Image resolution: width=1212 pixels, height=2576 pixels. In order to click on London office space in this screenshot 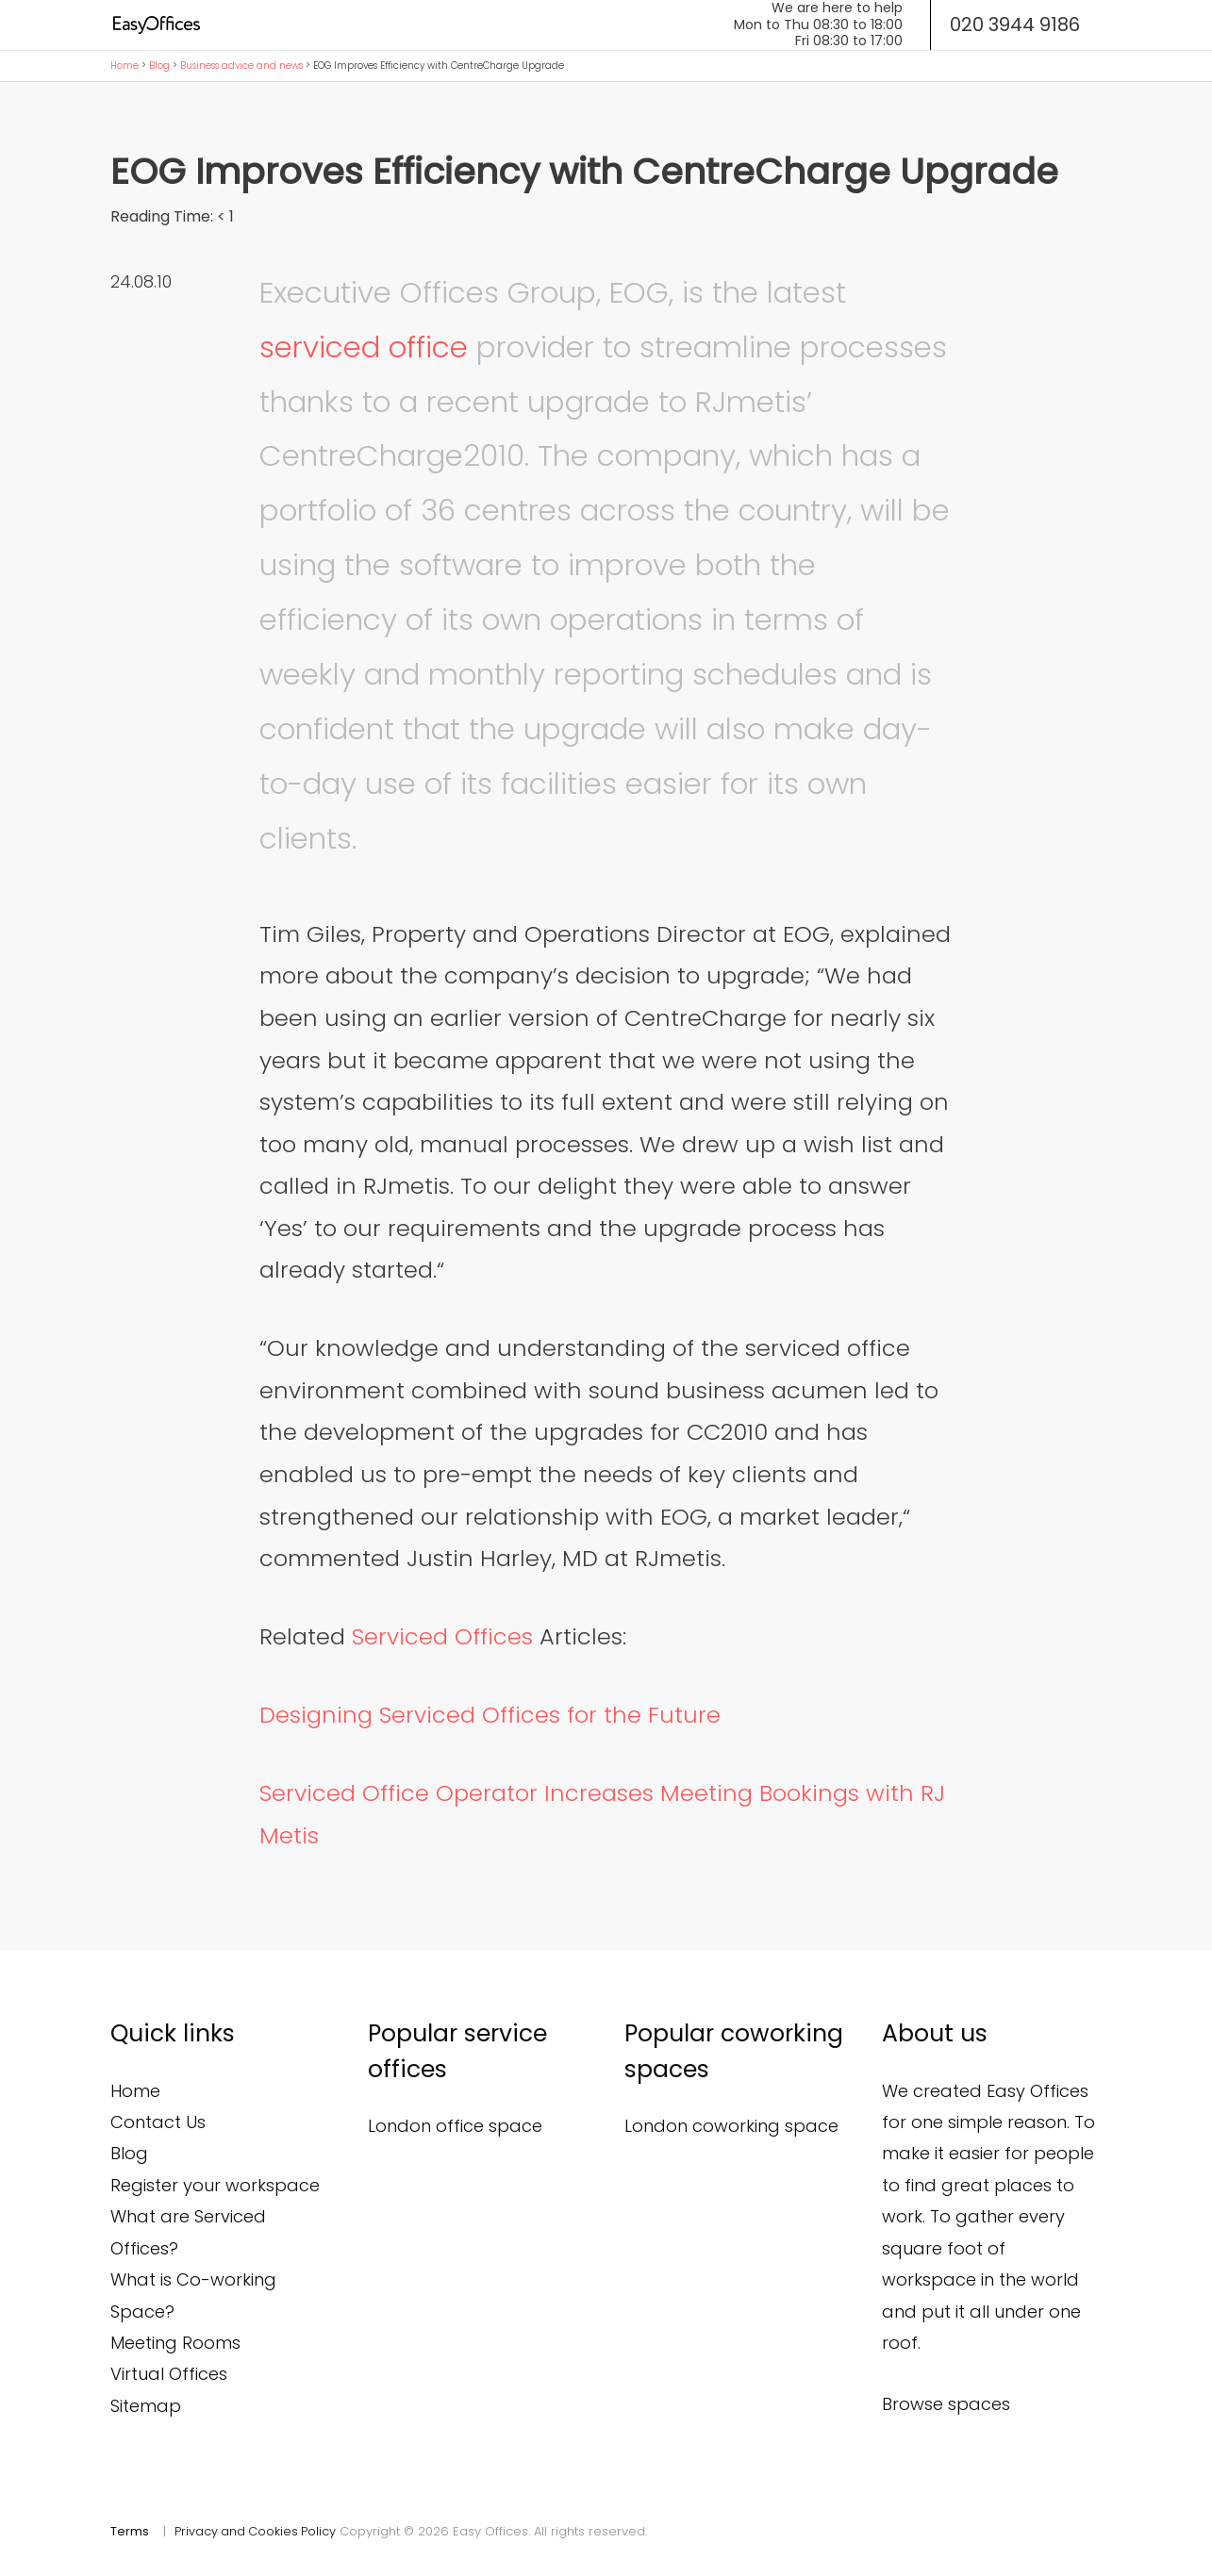, I will do `click(455, 2126)`.